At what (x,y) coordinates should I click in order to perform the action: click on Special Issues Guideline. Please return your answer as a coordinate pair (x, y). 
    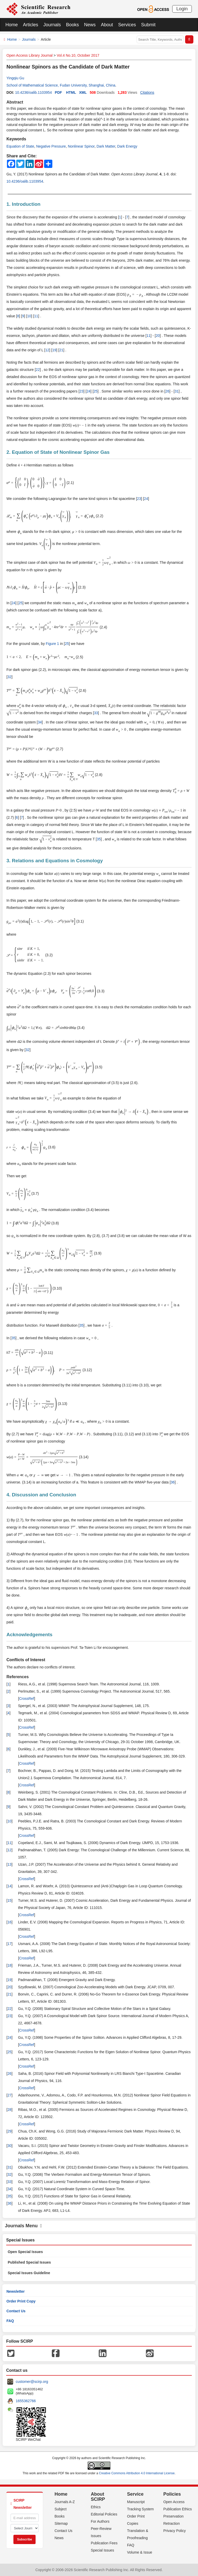
    Looking at the image, I should click on (29, 2273).